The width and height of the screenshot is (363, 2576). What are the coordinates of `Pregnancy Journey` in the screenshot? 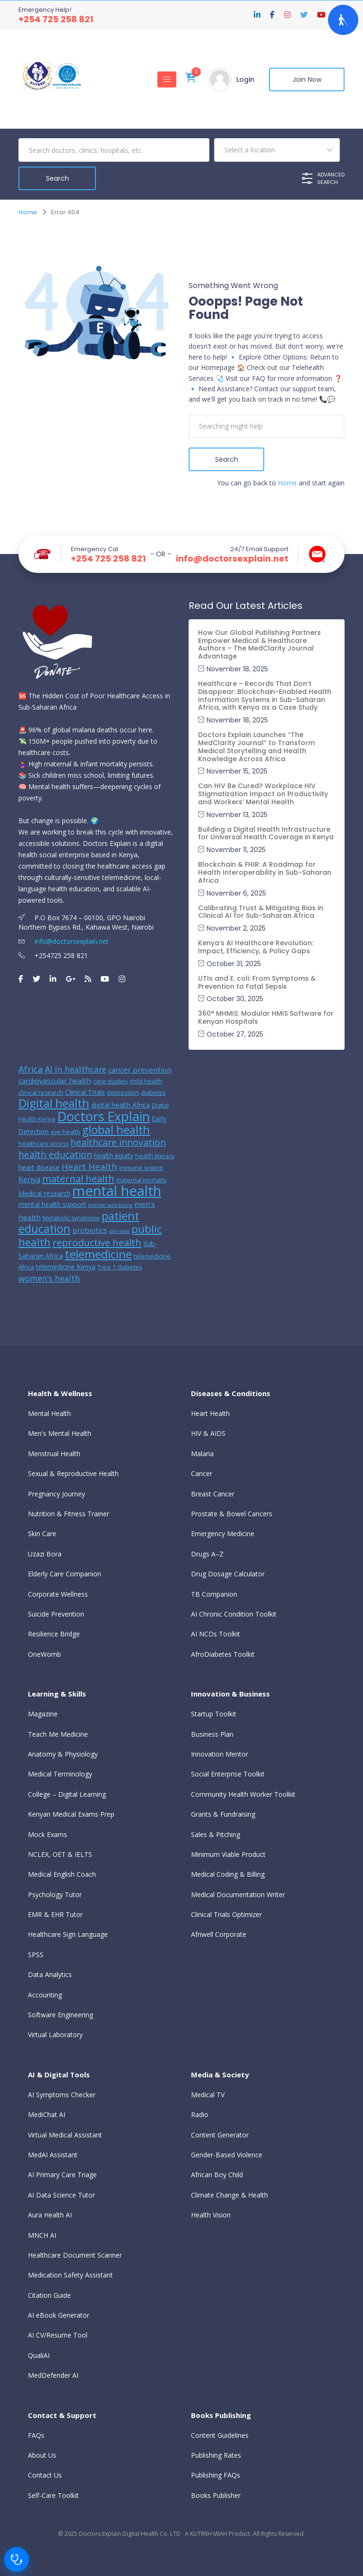 It's located at (56, 1493).